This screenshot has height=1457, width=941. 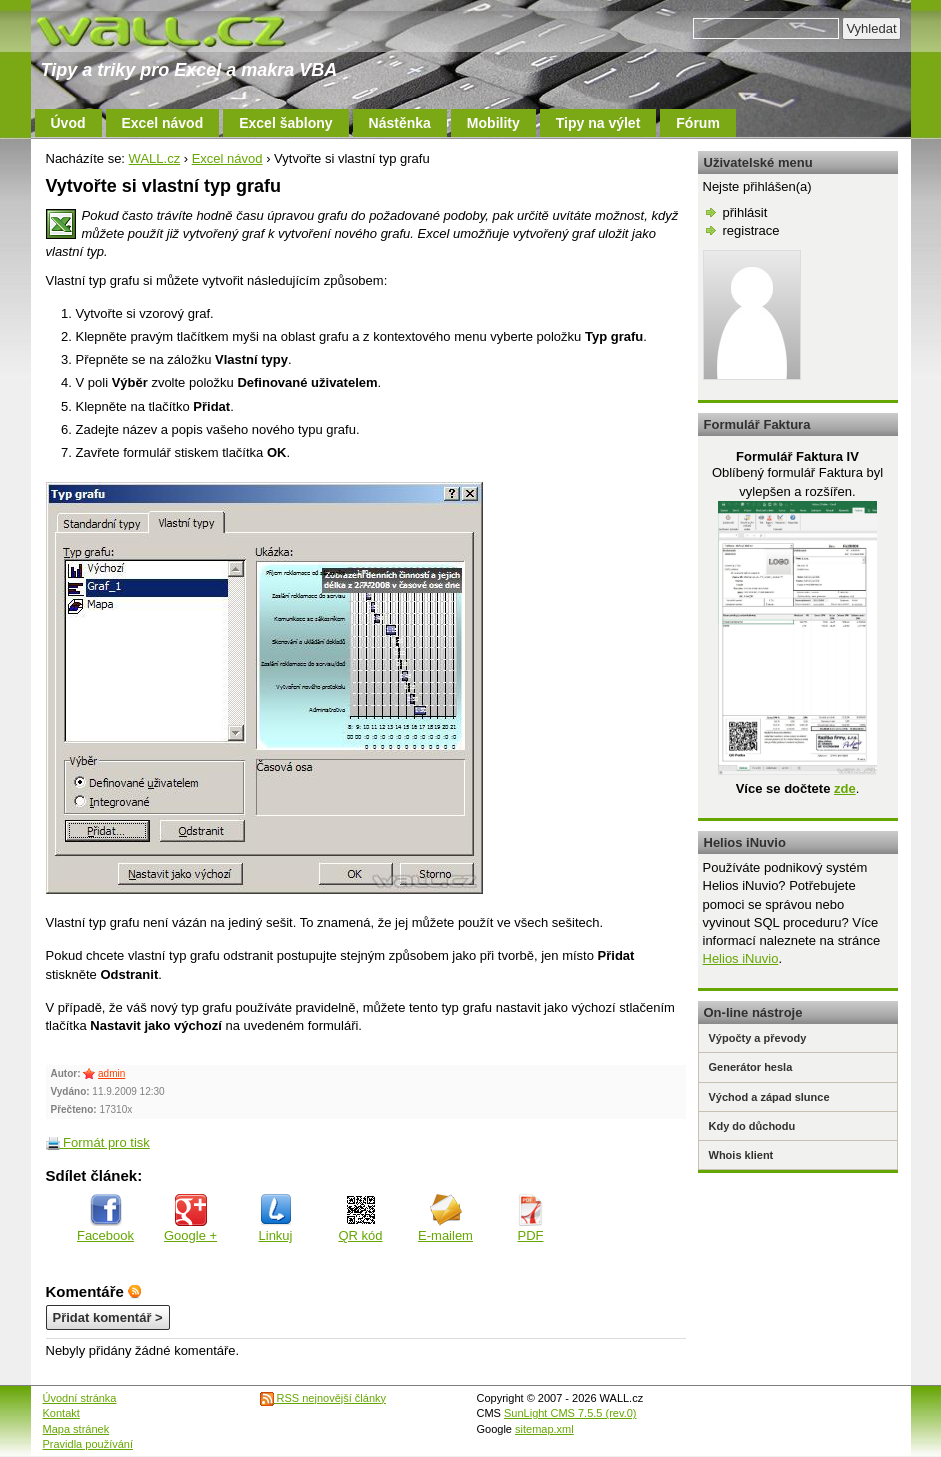 I want to click on admin, so click(x=111, y=1073).